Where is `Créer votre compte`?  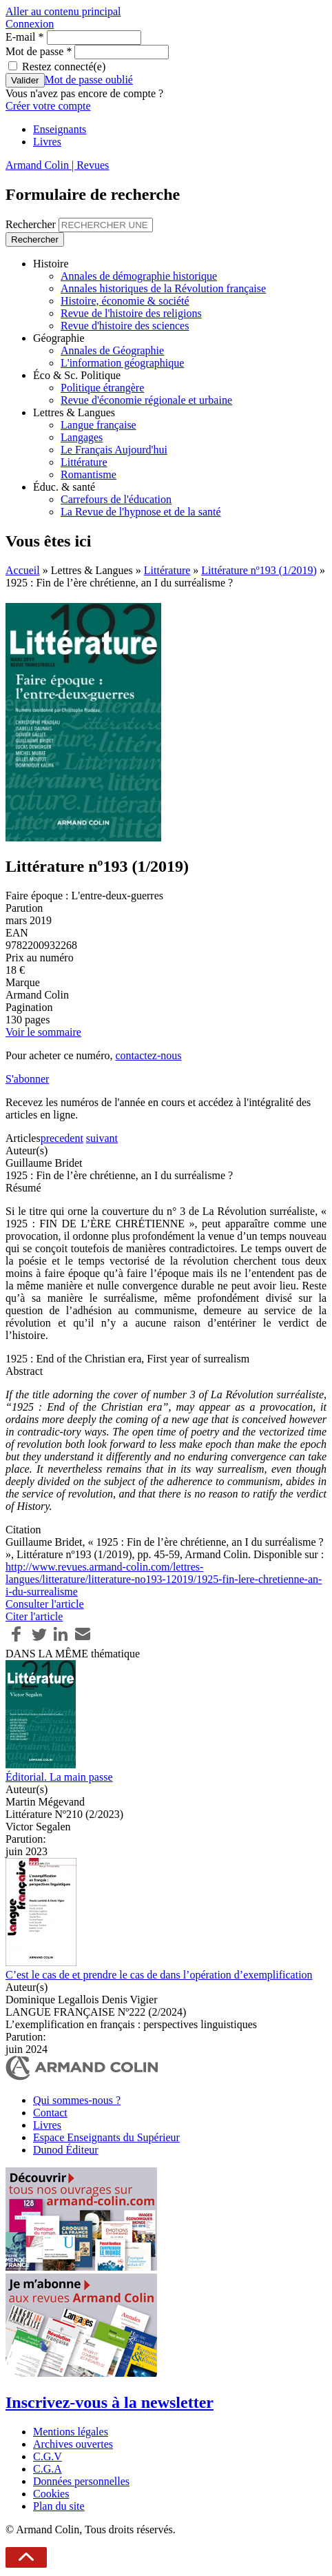 Créer votre compte is located at coordinates (48, 106).